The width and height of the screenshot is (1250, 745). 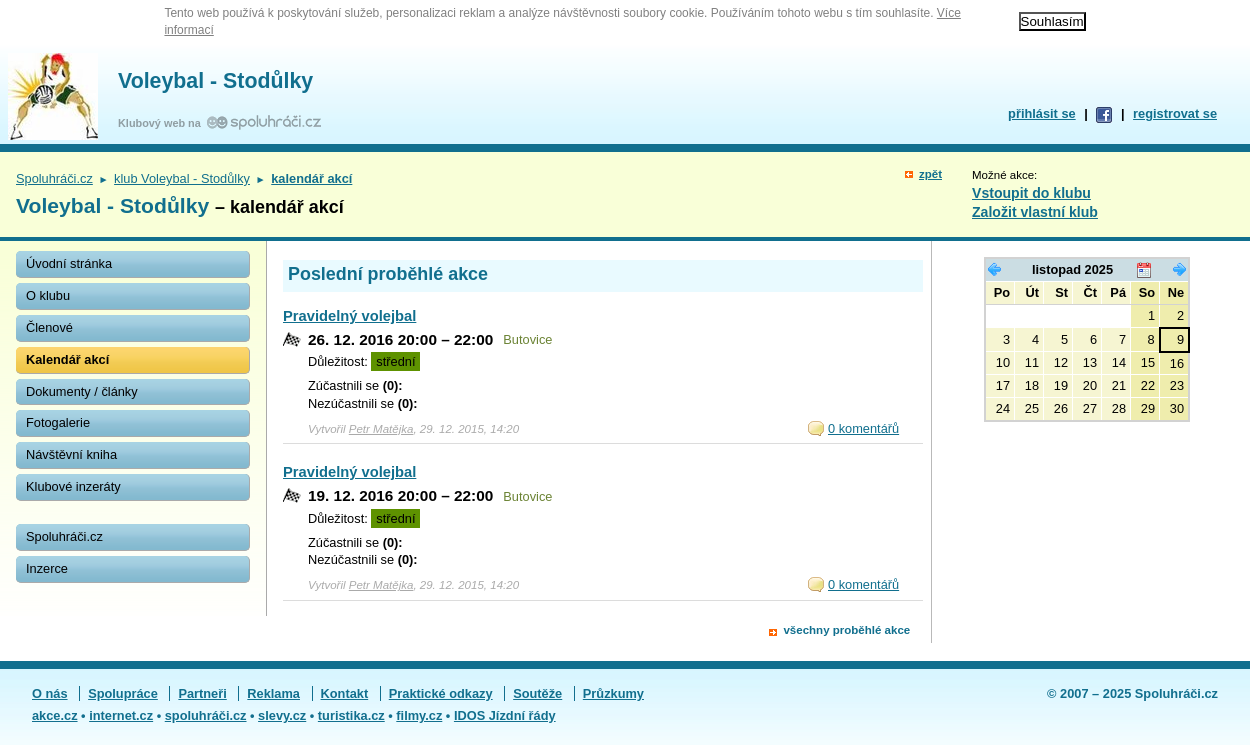 What do you see at coordinates (121, 715) in the screenshot?
I see `internet.cz` at bounding box center [121, 715].